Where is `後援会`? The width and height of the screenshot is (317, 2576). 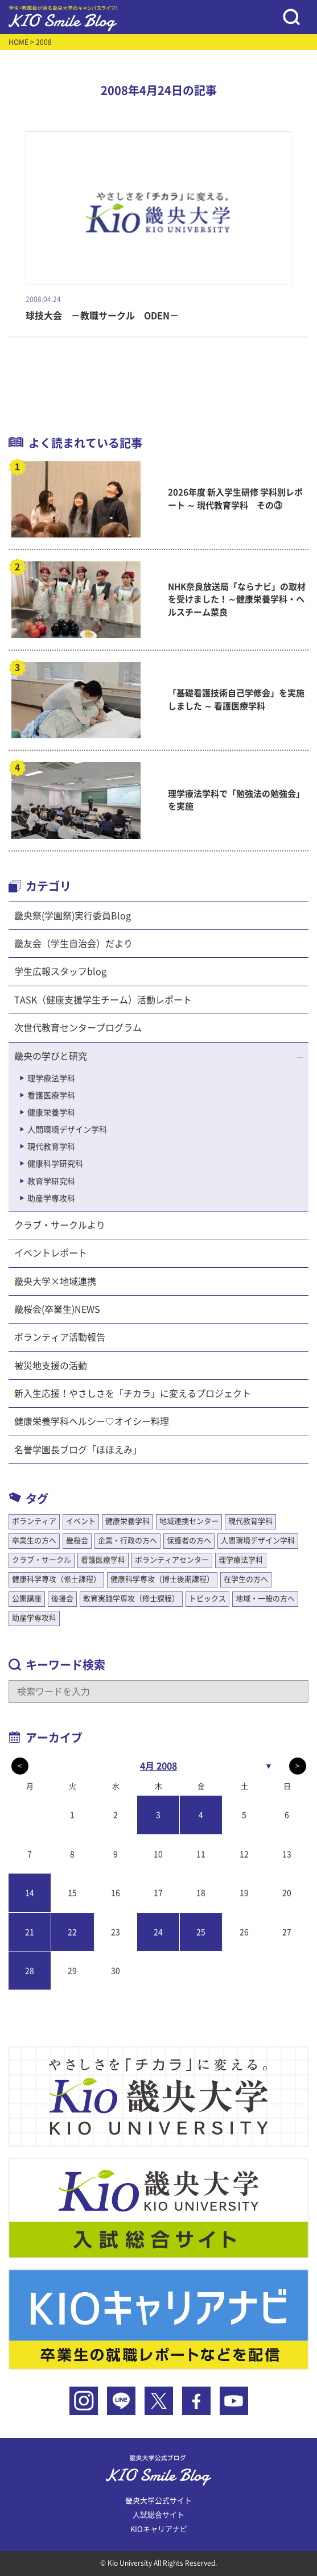
後援会 is located at coordinates (62, 1598).